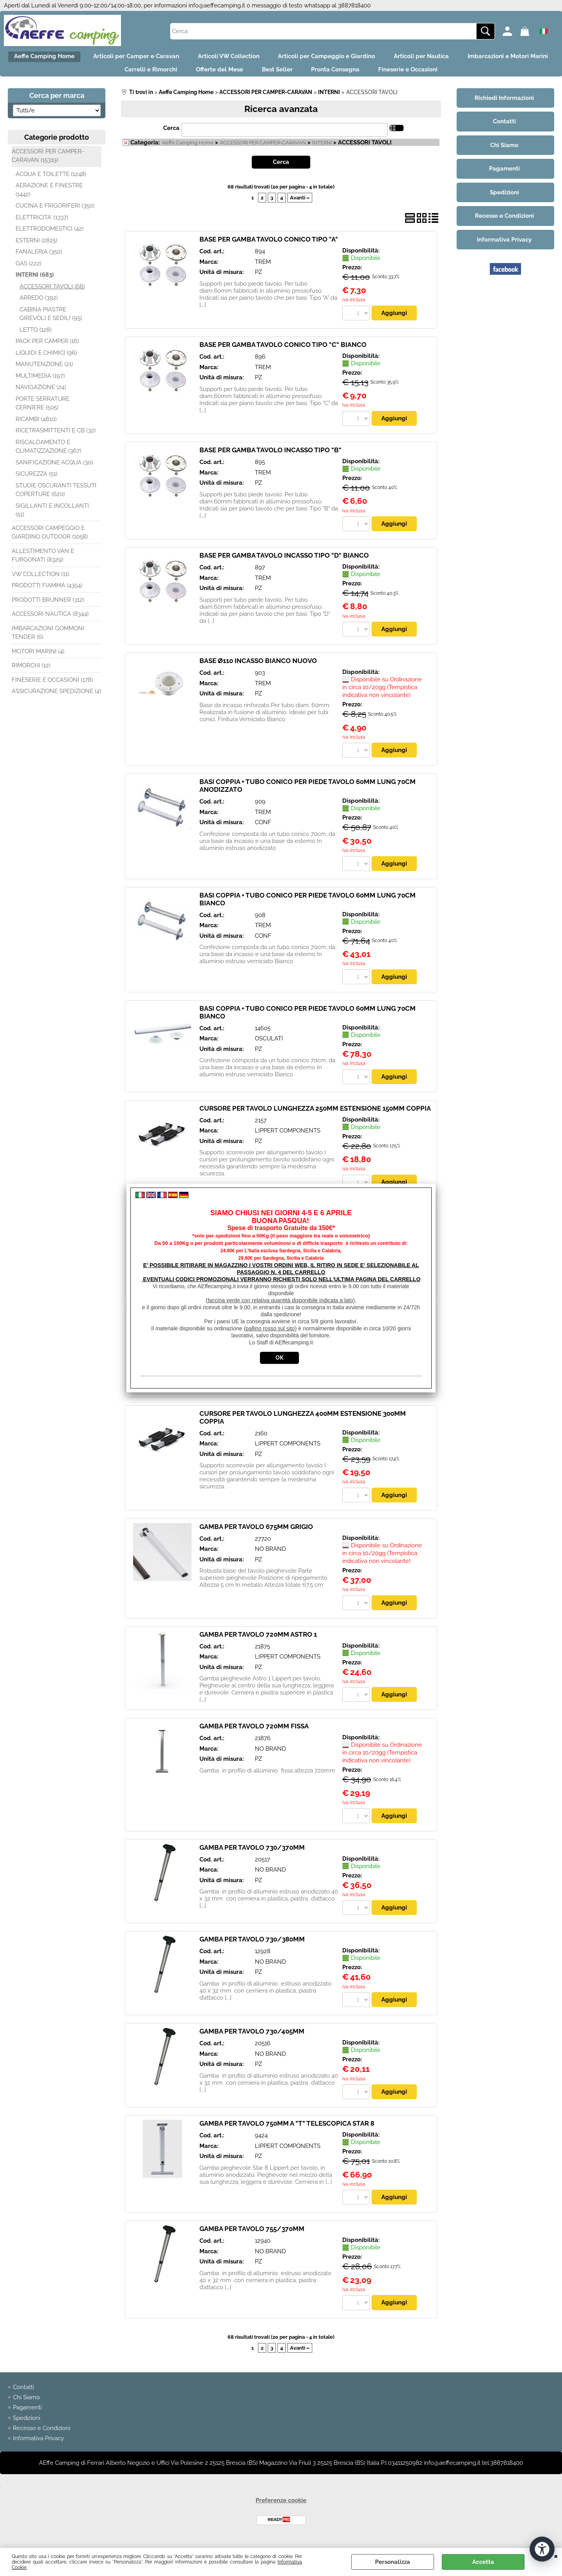 This screenshot has width=562, height=2576. Describe the element at coordinates (270, 456) in the screenshot. I see `BASE PER GAMBA TAVOLO INCASSO TIPO "B"` at that location.